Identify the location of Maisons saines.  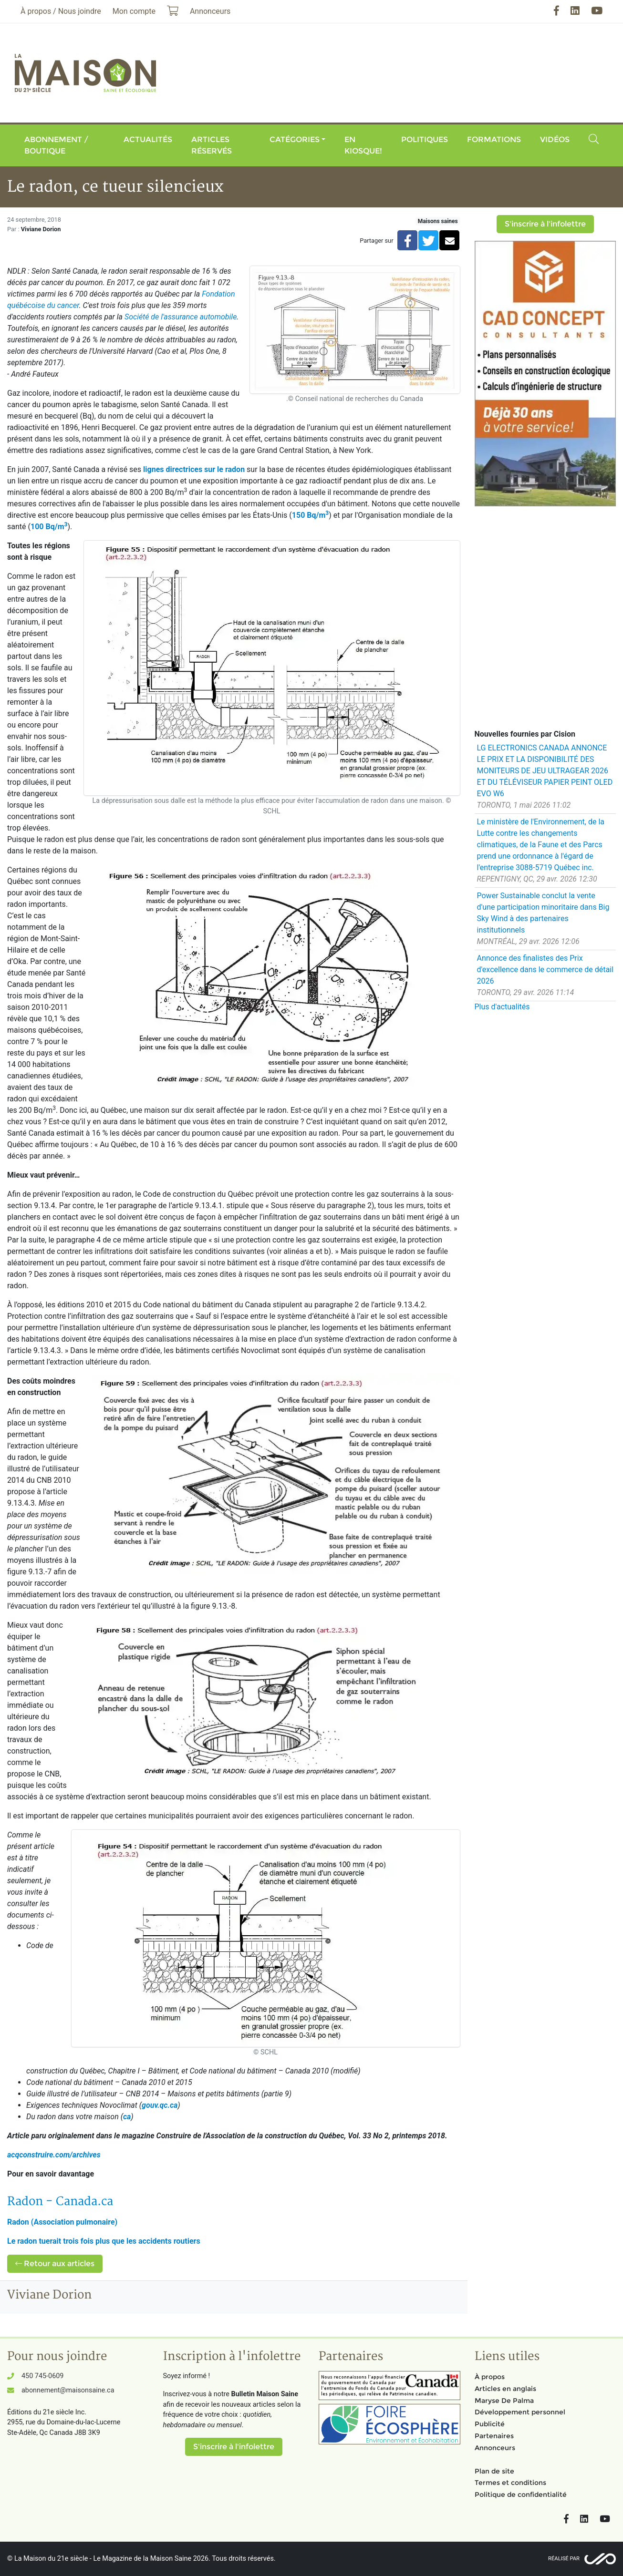
(438, 221).